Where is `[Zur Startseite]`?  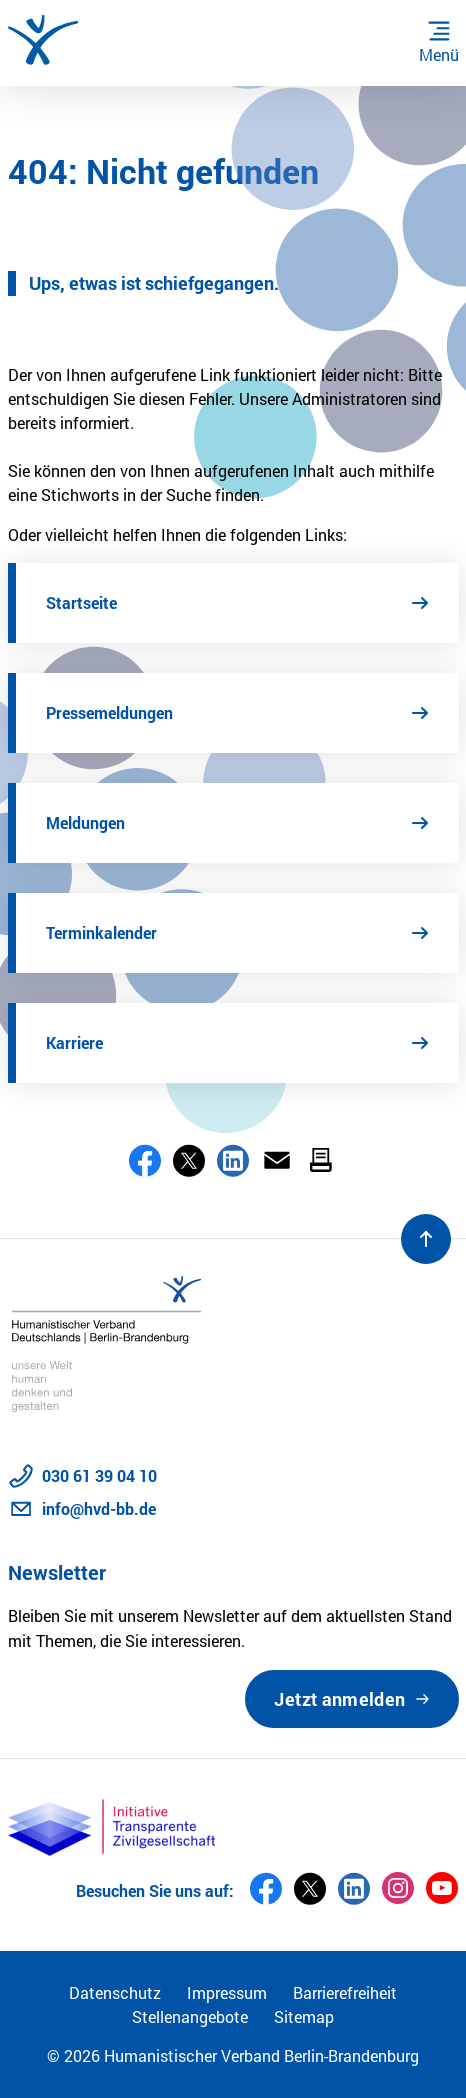 [Zur Startseite] is located at coordinates (43, 40).